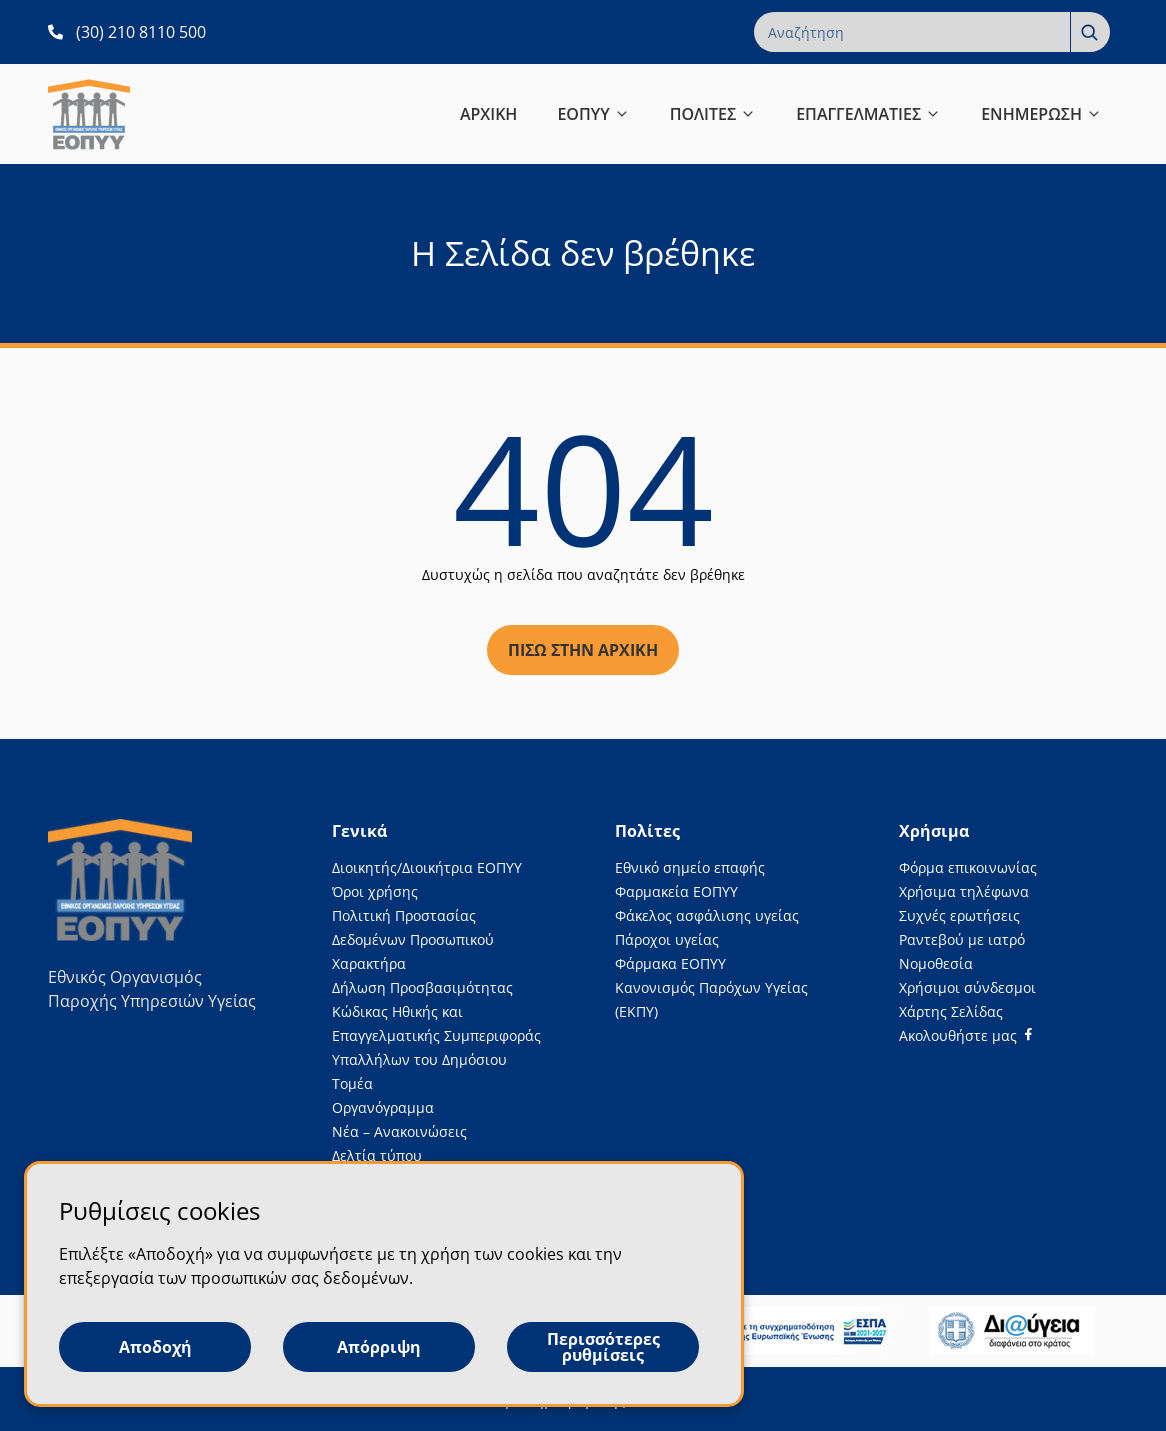 Image resolution: width=1166 pixels, height=1431 pixels. I want to click on Νέα – Ανακοινώσεις, so click(399, 1131).